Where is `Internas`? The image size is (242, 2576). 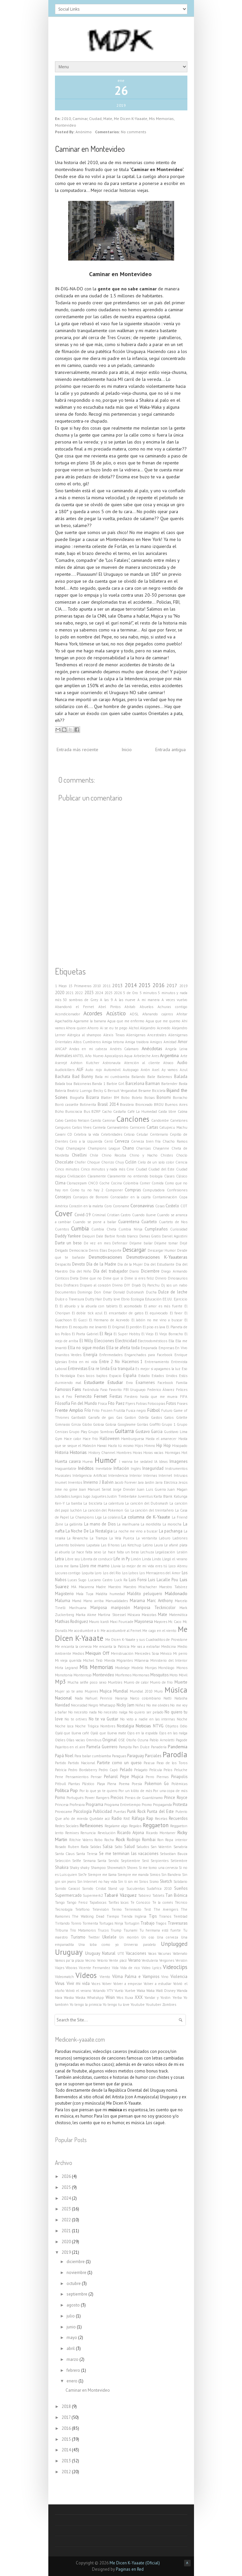 Internas is located at coordinates (150, 1475).